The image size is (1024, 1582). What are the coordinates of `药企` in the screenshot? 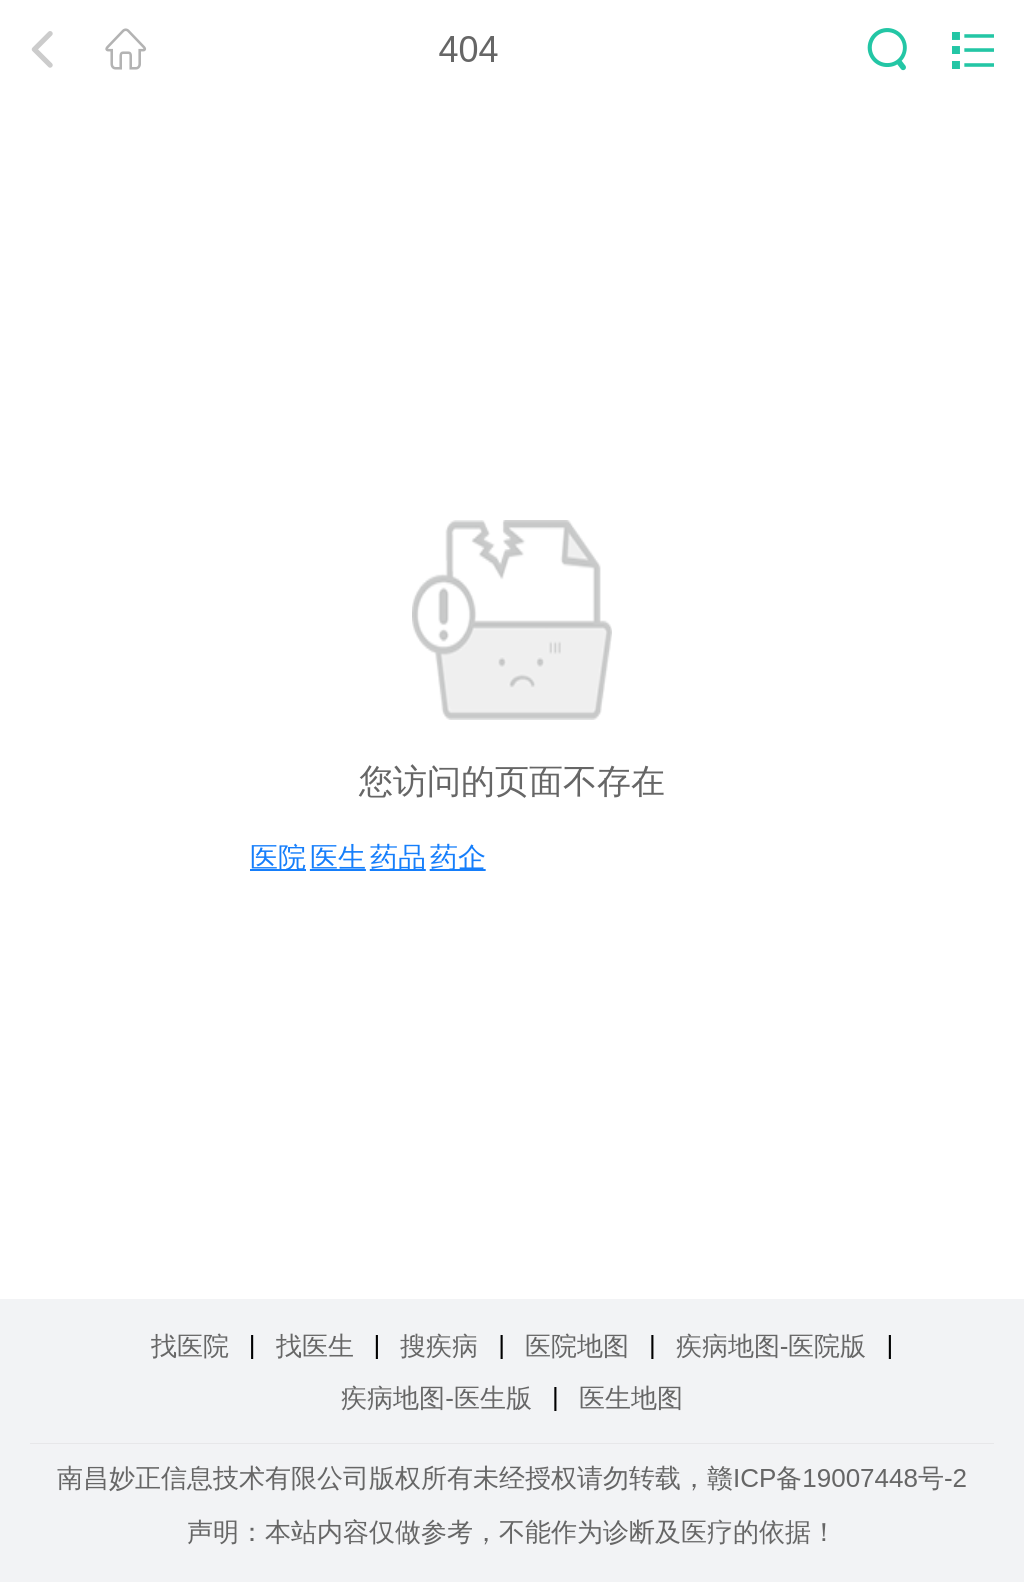 It's located at (458, 857).